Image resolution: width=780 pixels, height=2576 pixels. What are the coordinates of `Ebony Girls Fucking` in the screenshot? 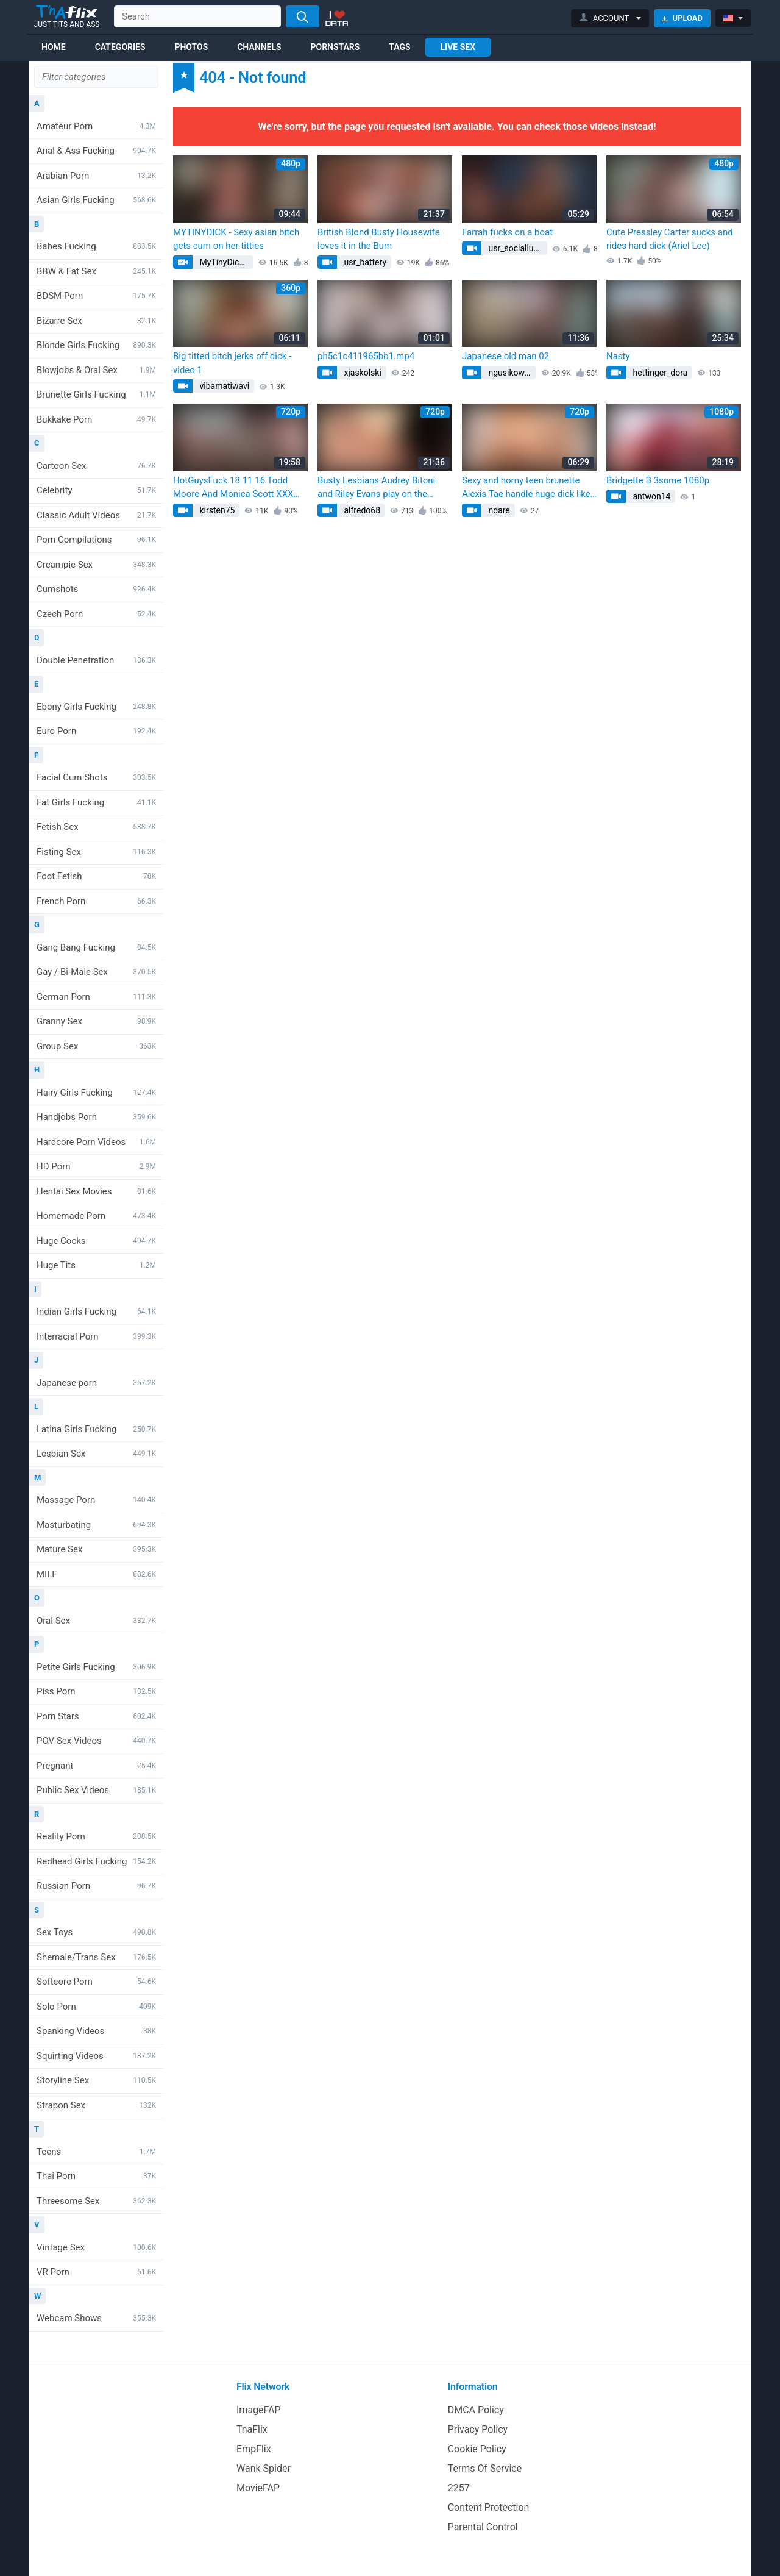 It's located at (96, 706).